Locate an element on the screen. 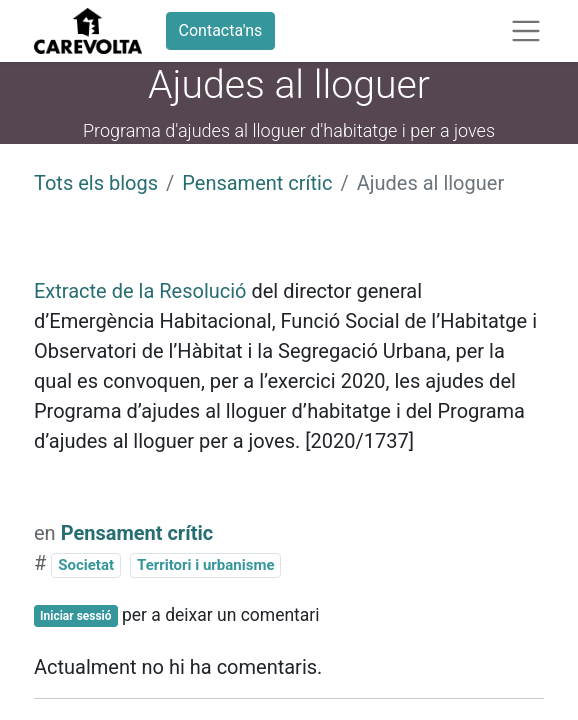  Contacta'ns is located at coordinates (221, 30).